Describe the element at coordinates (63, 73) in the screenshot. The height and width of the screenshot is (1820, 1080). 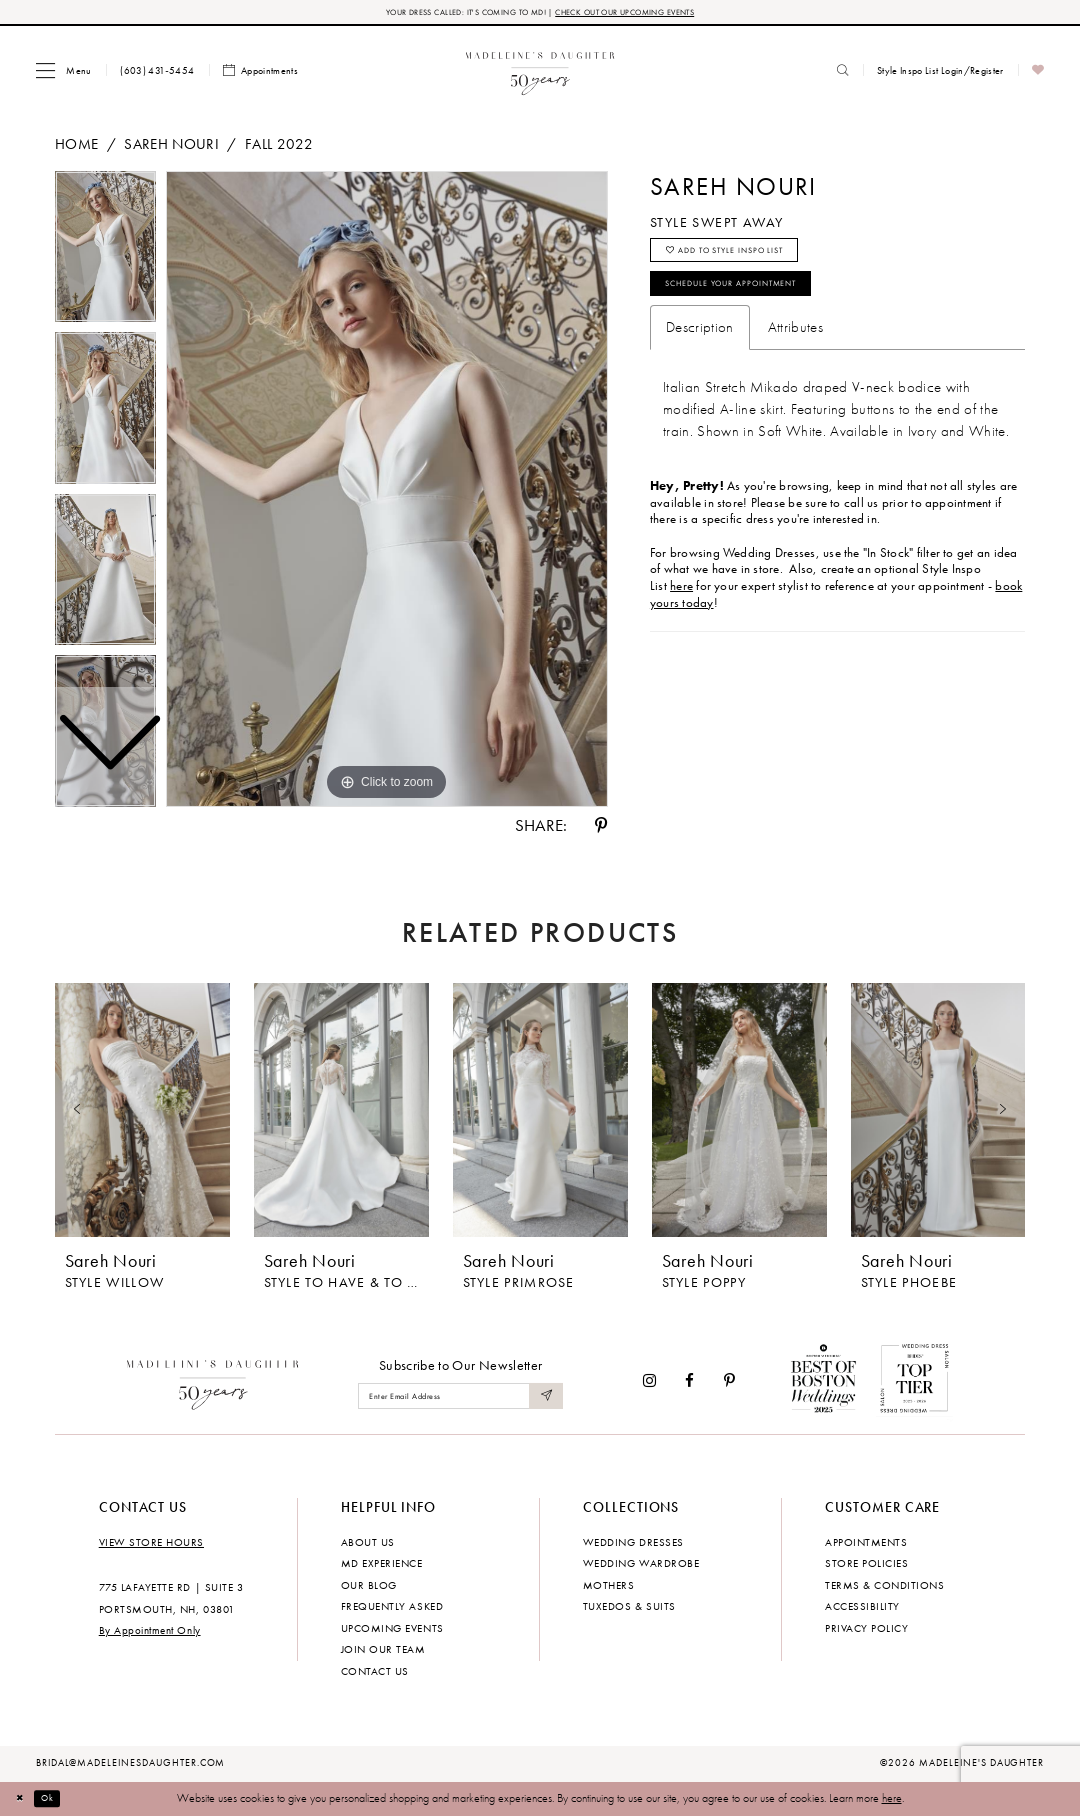
I see `[menuitem]` at that location.